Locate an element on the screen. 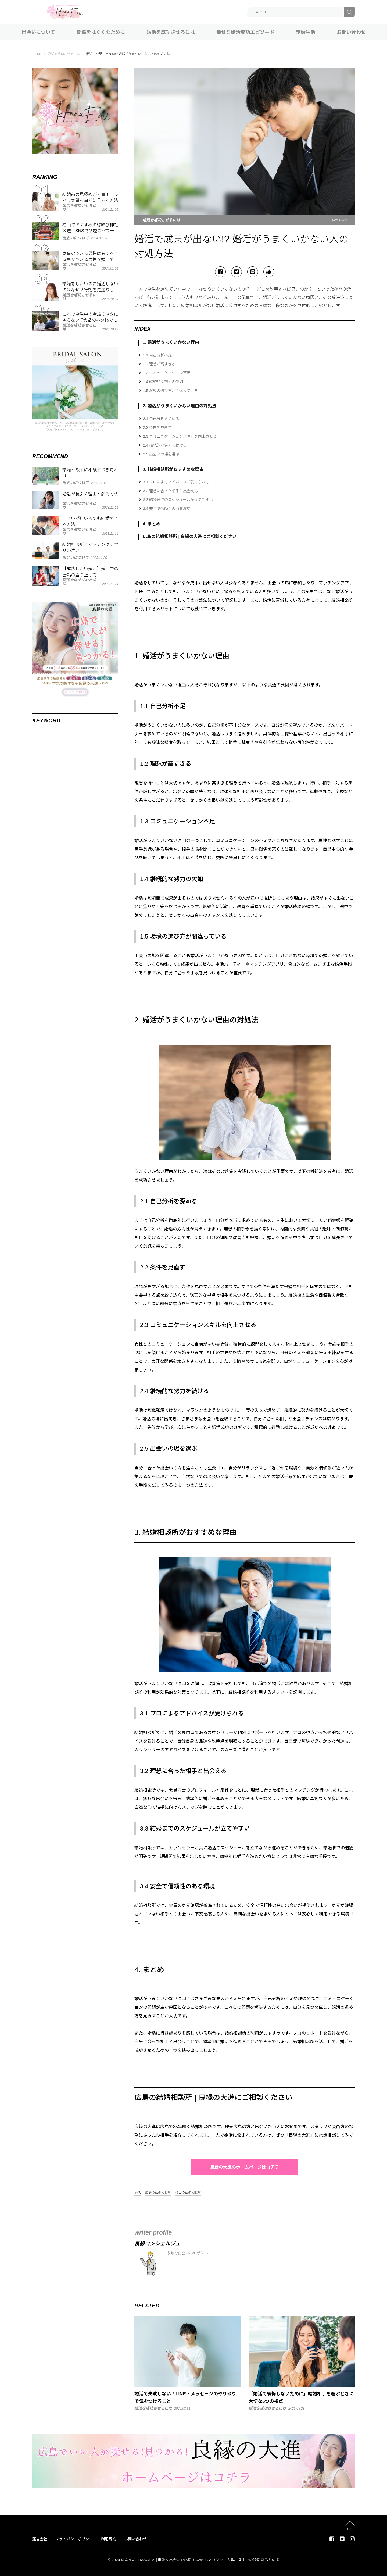 The height and width of the screenshot is (2576, 387). 4. まとめ is located at coordinates (151, 524).